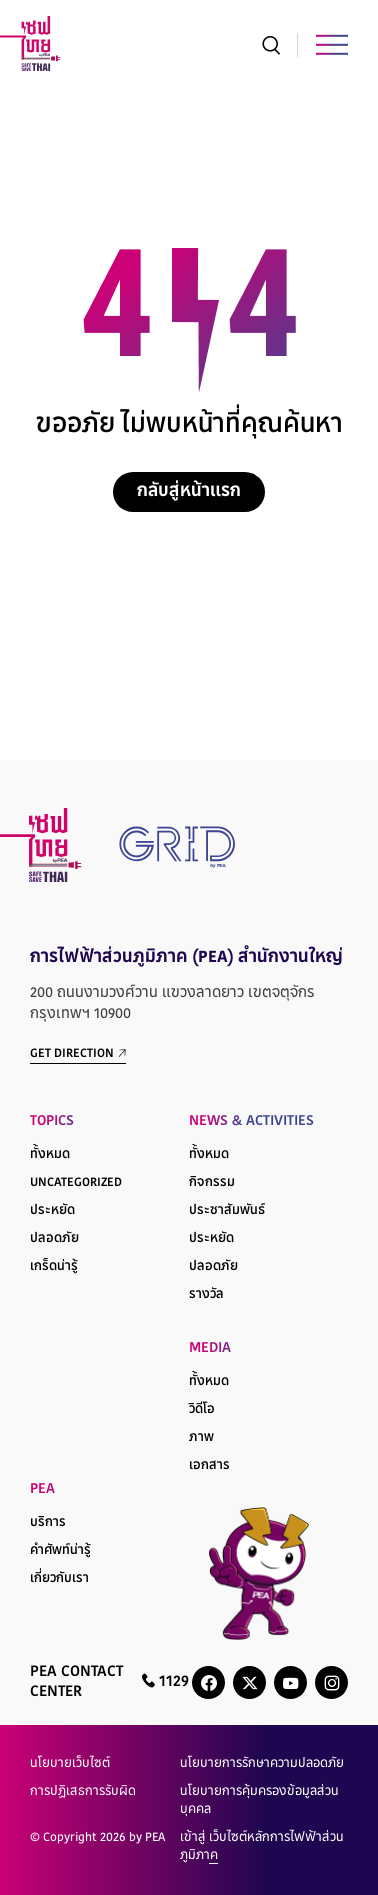  I want to click on เกร็ดน่ารู้, so click(54, 1267).